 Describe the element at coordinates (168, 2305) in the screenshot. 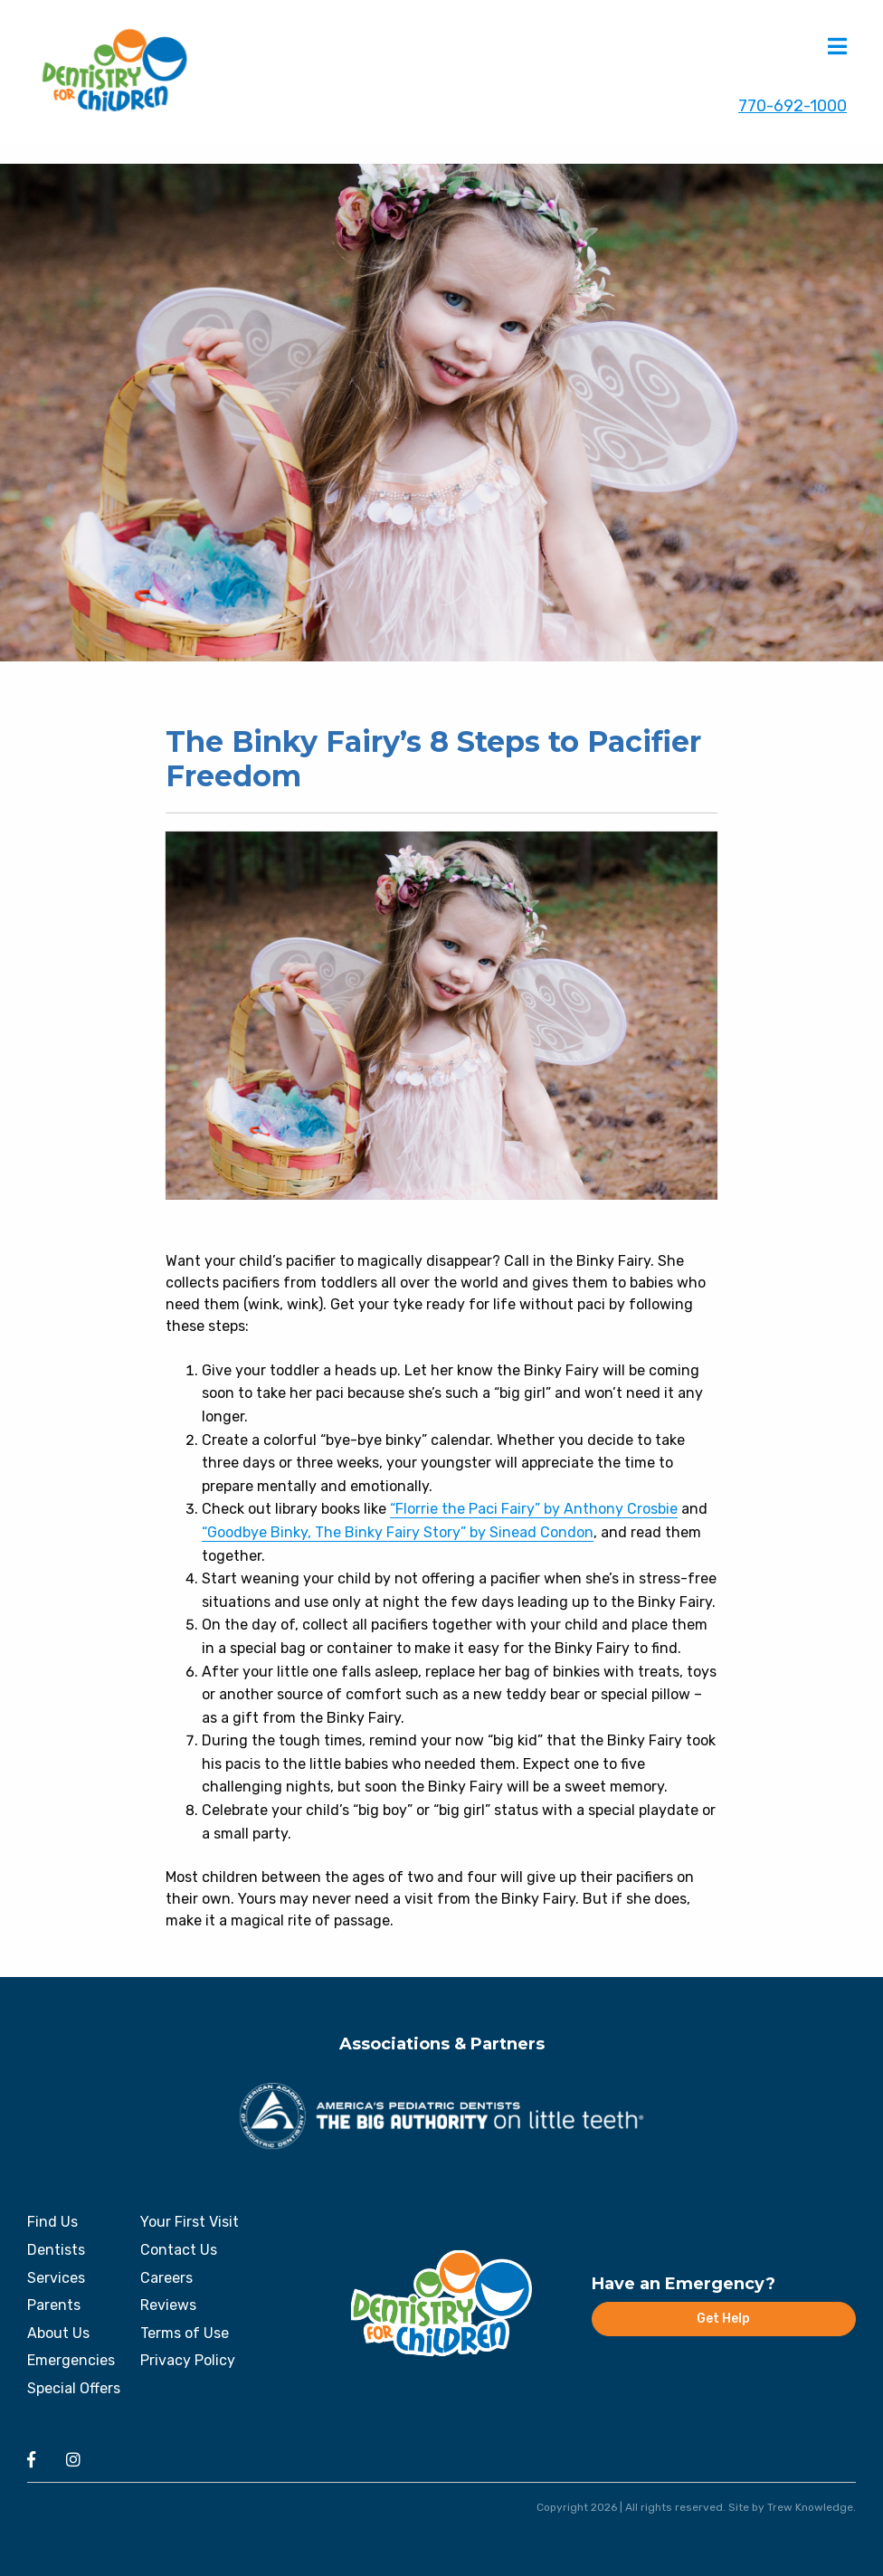

I see `Reviews` at that location.